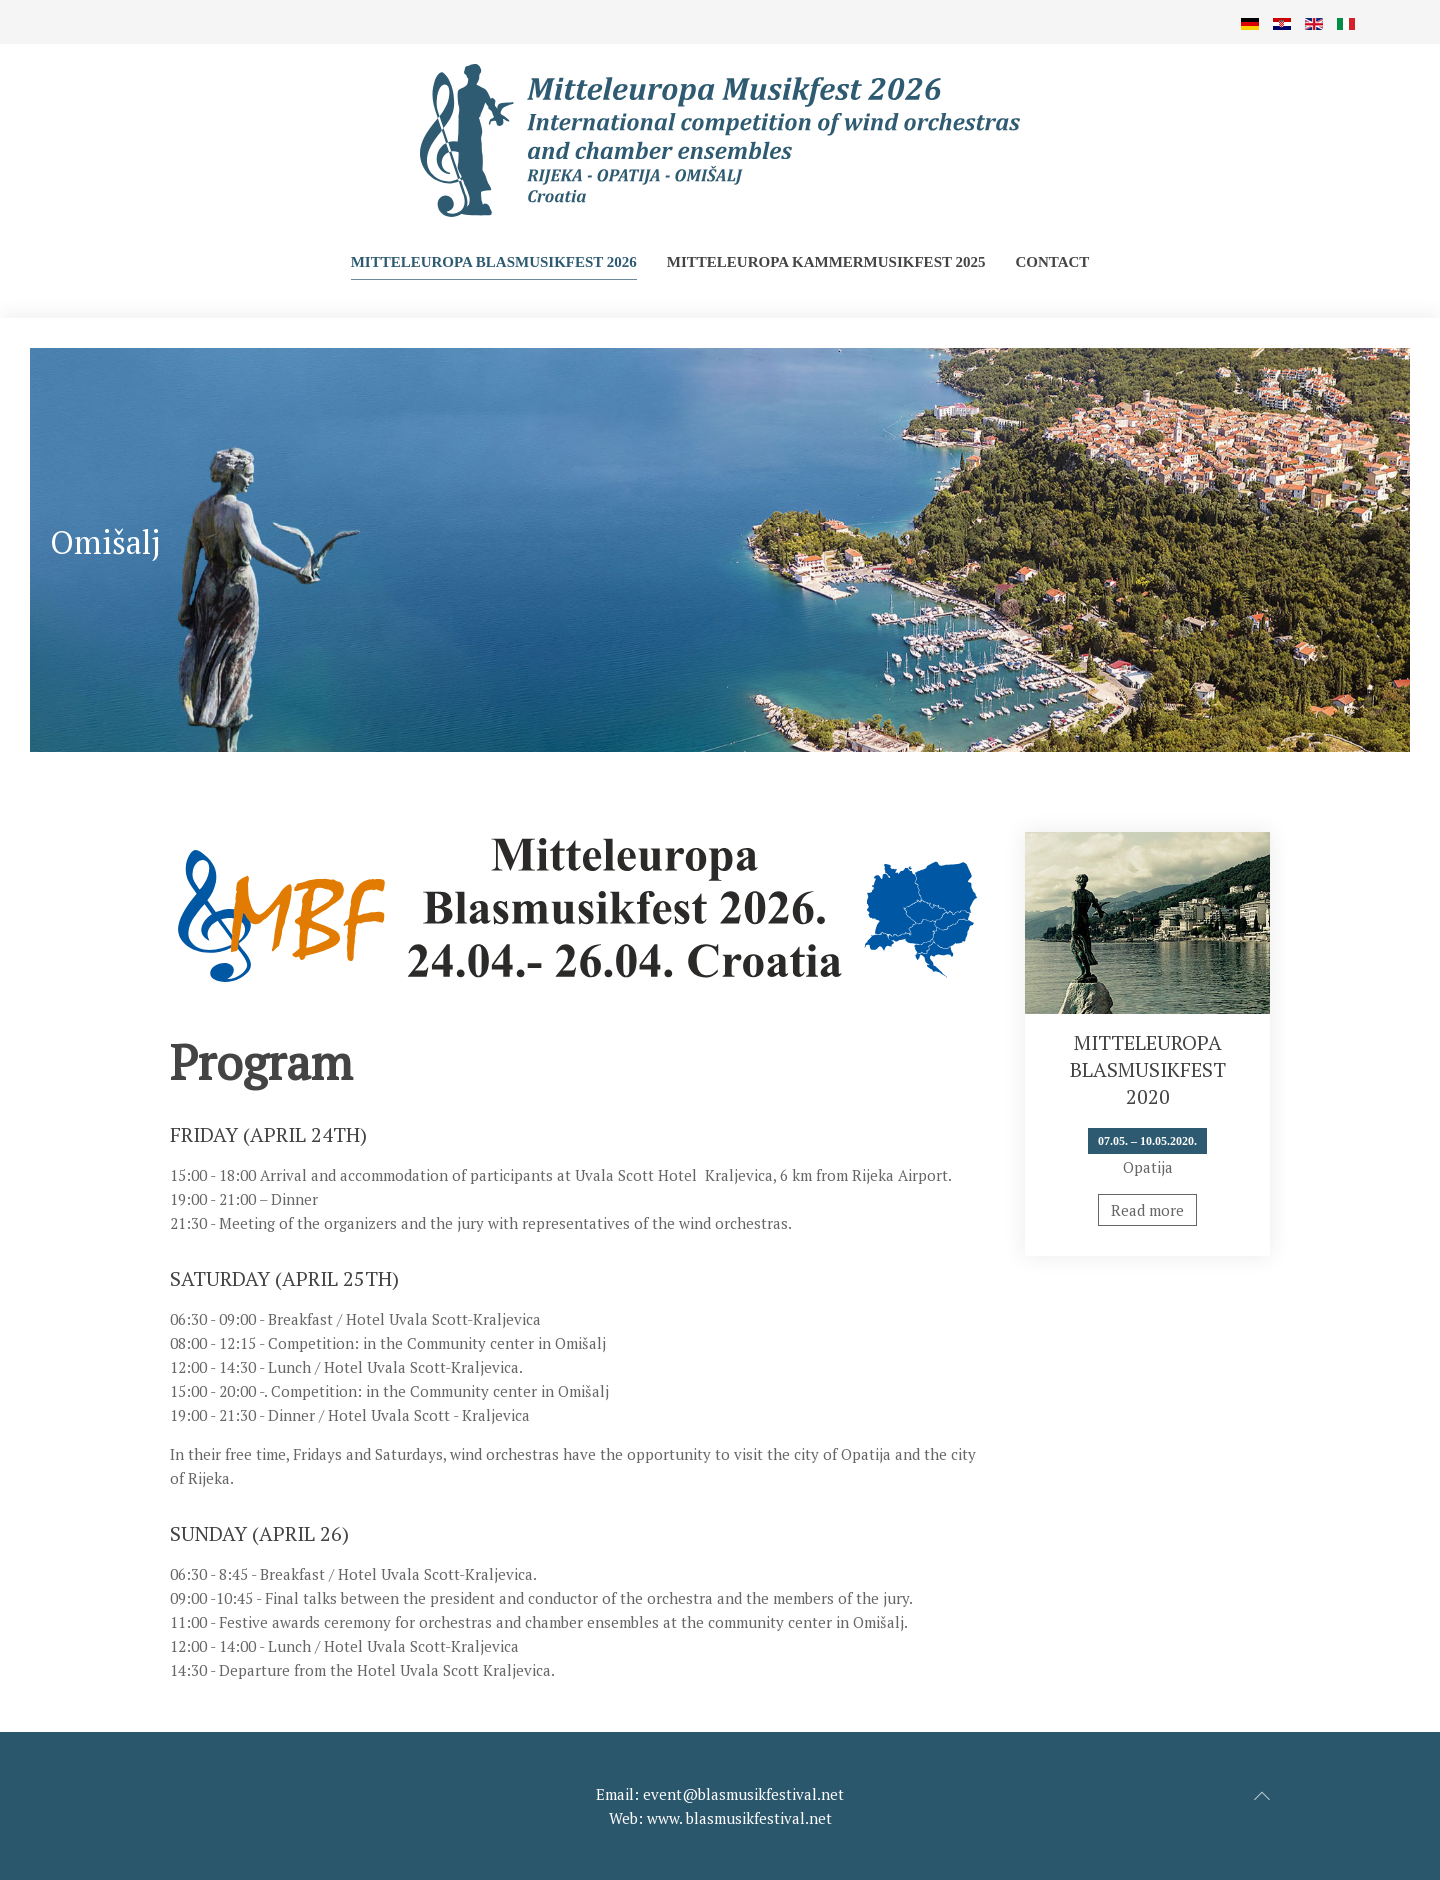 The height and width of the screenshot is (1880, 1440). Describe the element at coordinates (826, 262) in the screenshot. I see `Mitteleuropa Kammermusikfest 2025` at that location.